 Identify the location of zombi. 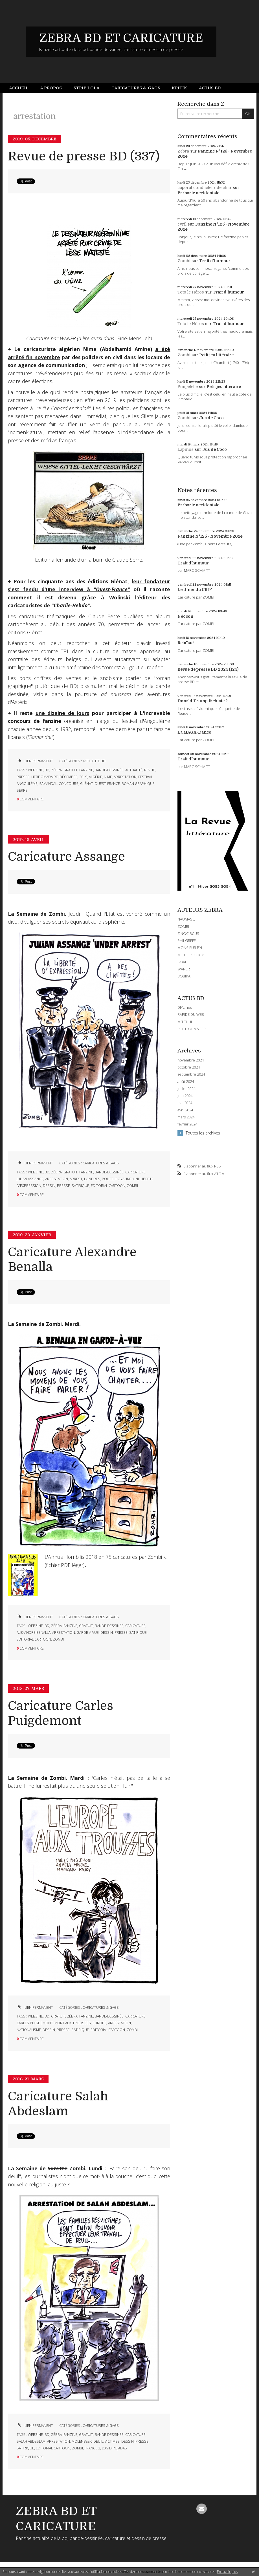
(132, 1185).